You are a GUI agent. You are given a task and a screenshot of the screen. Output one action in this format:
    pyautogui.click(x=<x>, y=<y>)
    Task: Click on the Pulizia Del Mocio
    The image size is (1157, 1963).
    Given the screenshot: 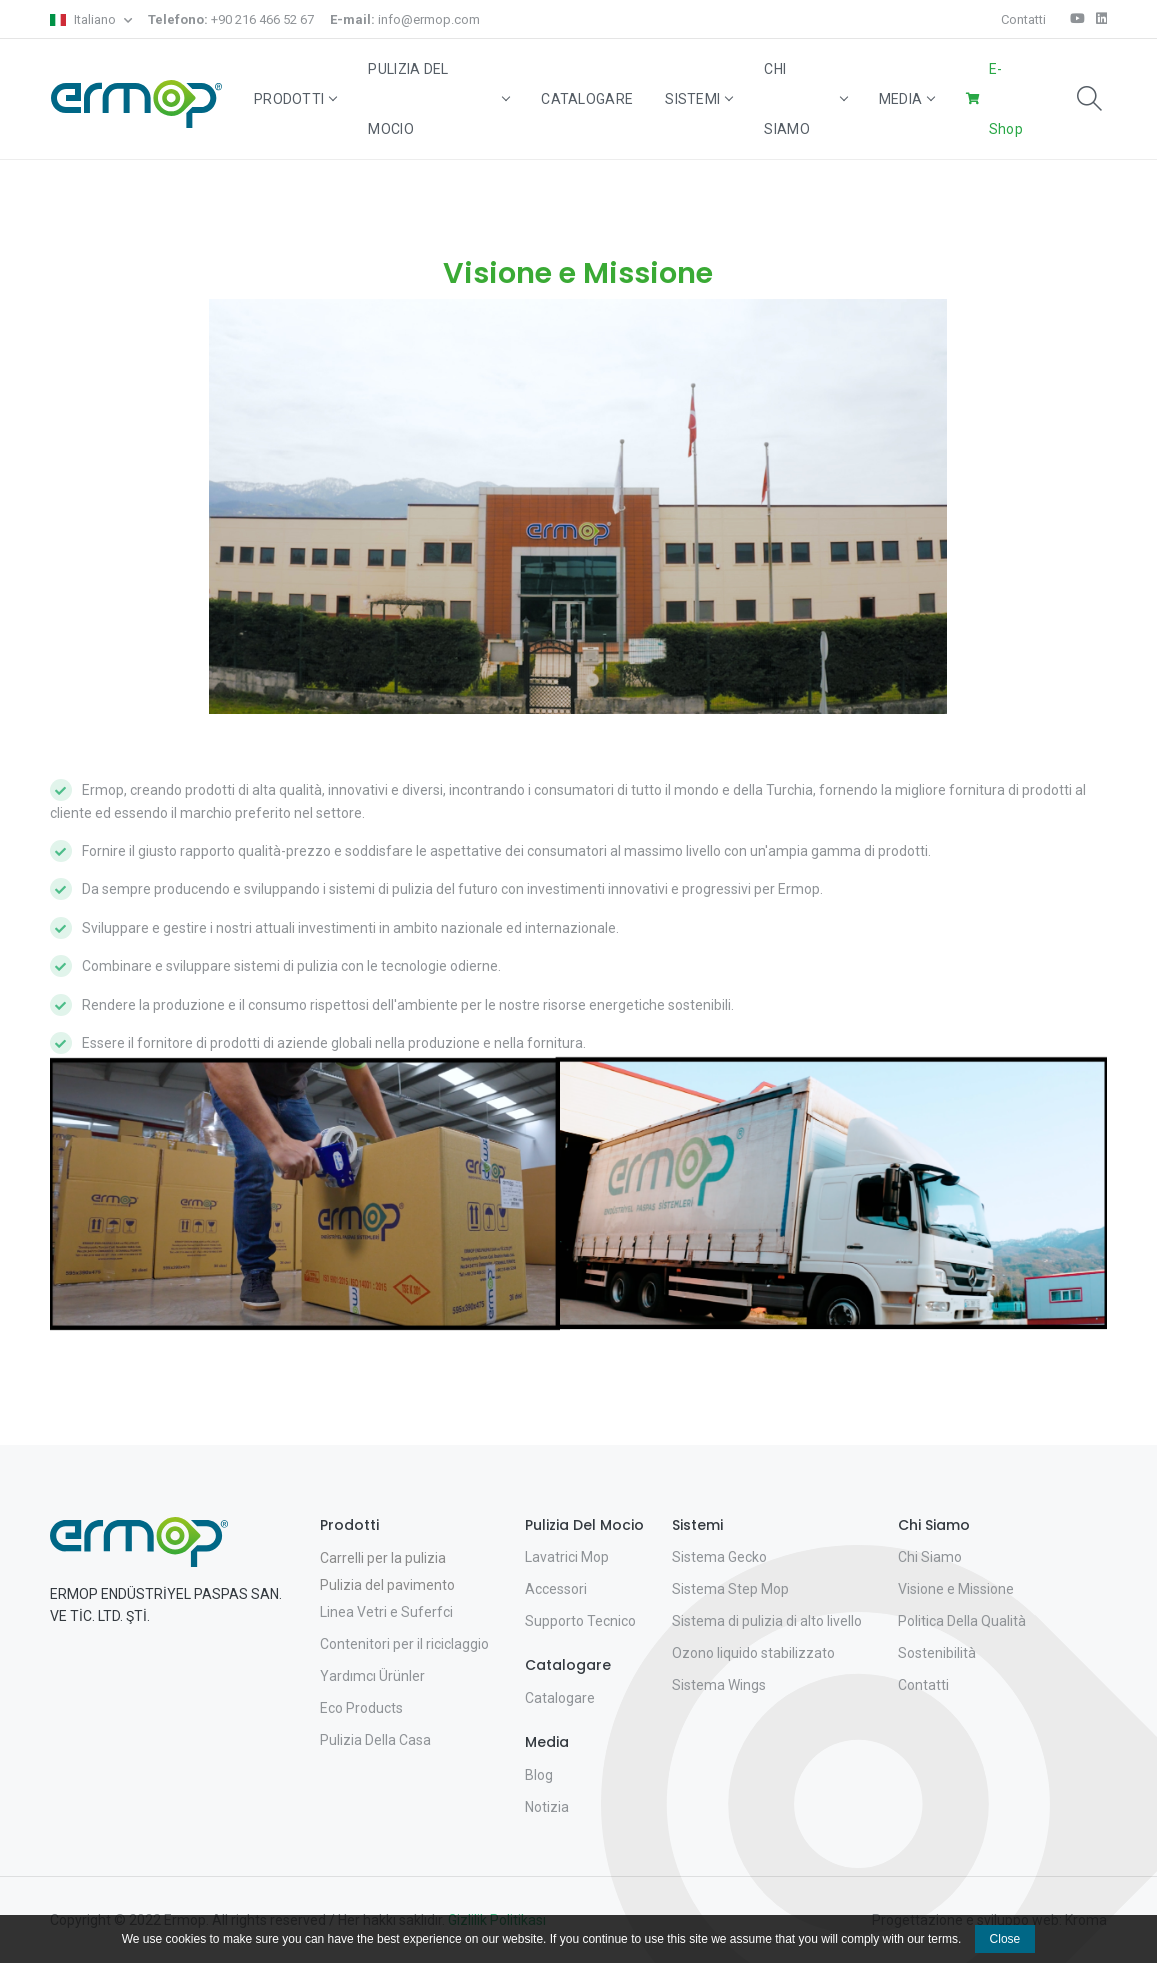 What is the action you would take?
    pyautogui.click(x=438, y=99)
    